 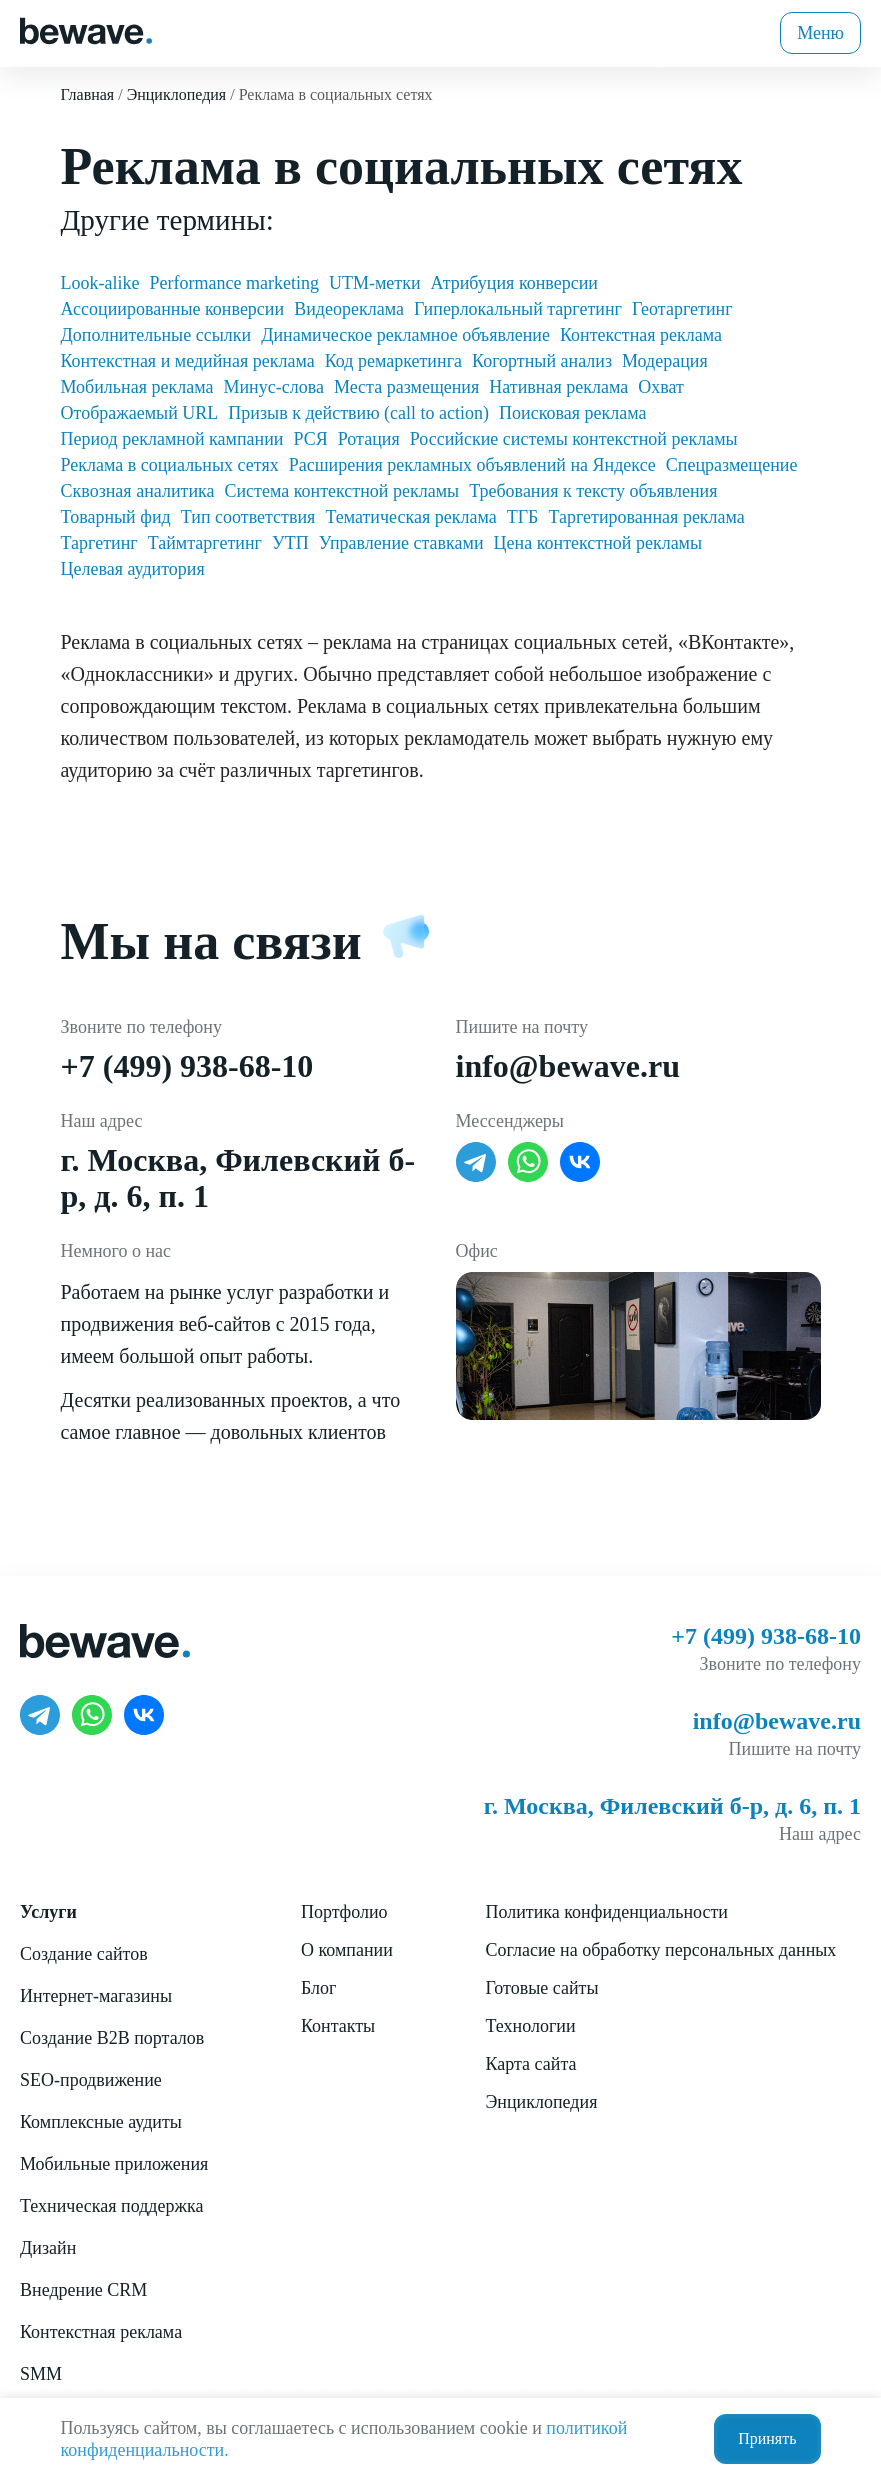 What do you see at coordinates (318, 1988) in the screenshot?
I see `Блог` at bounding box center [318, 1988].